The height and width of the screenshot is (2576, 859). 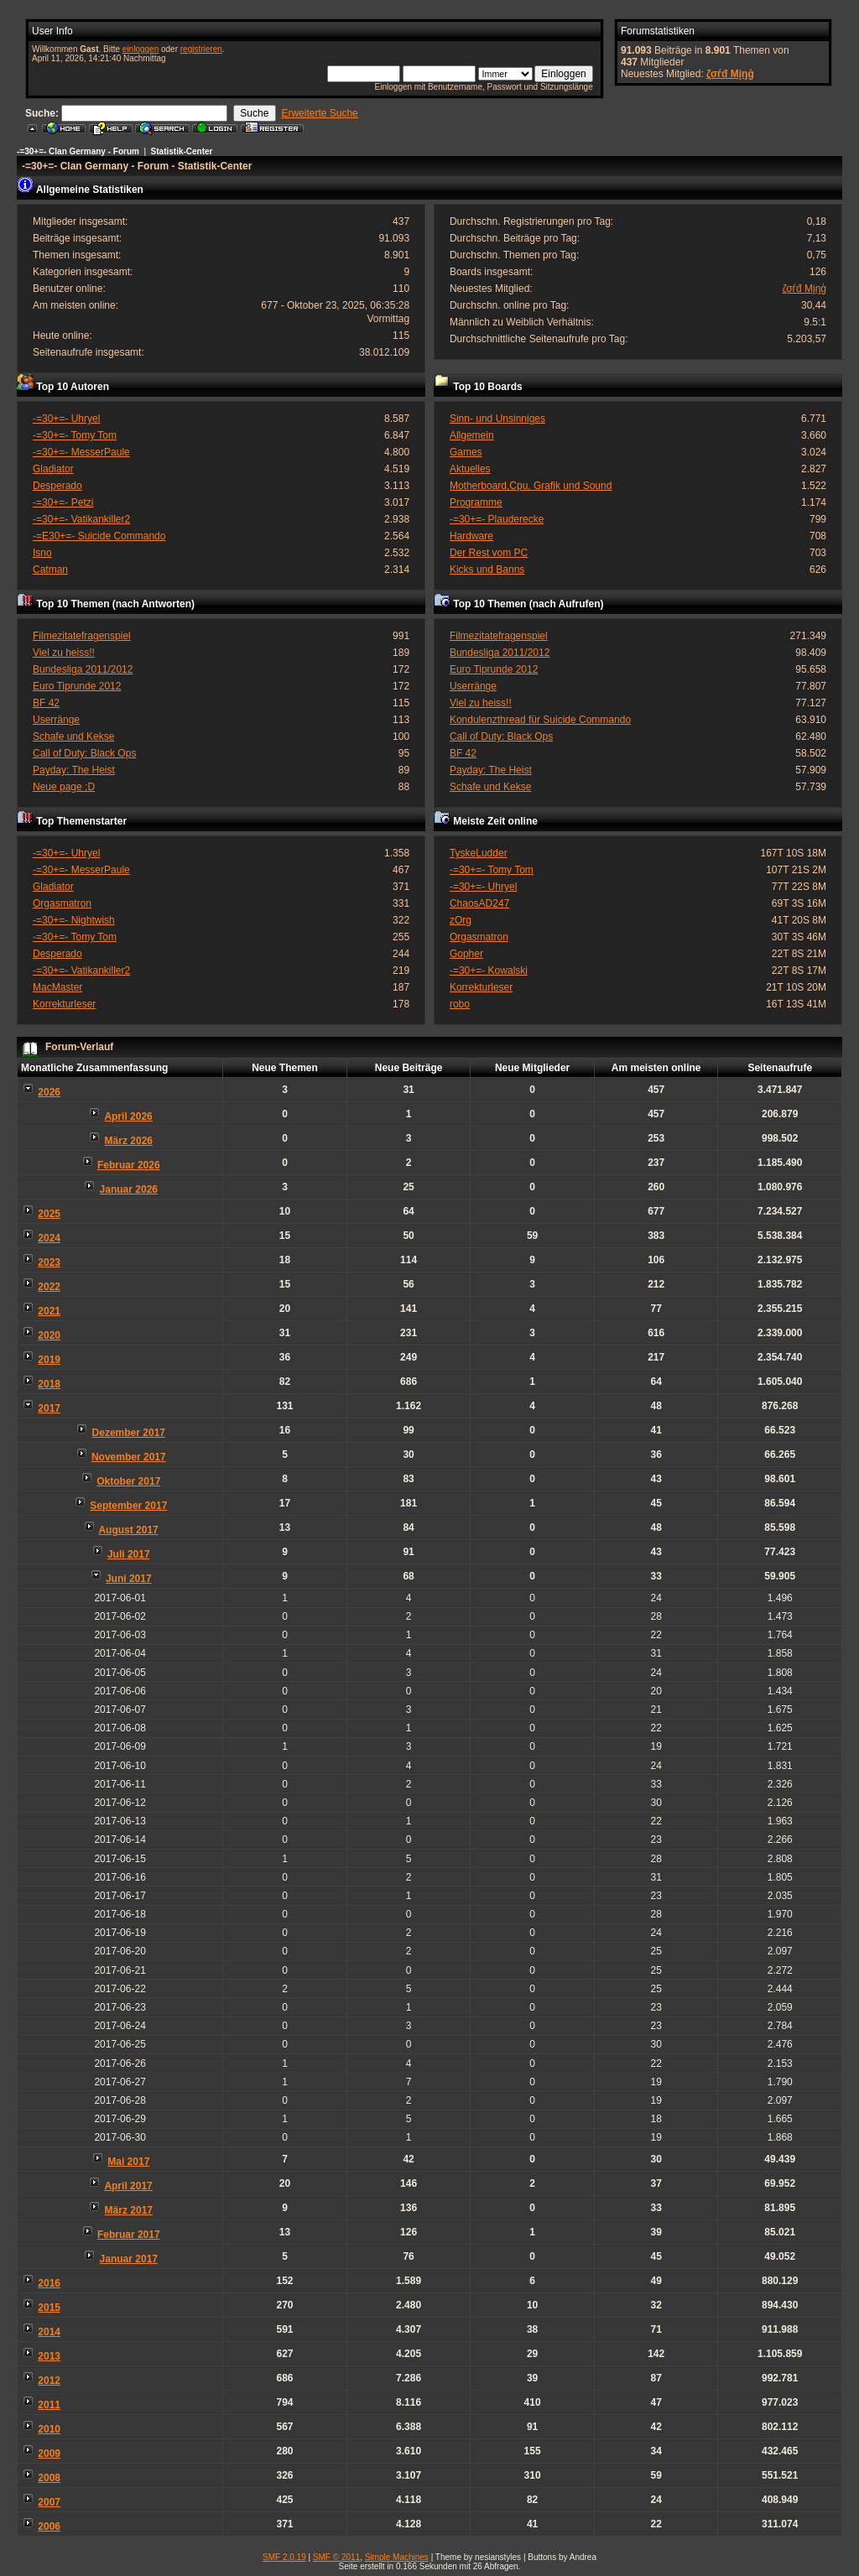 I want to click on -=30+=- Tomy Tom, so click(x=75, y=435).